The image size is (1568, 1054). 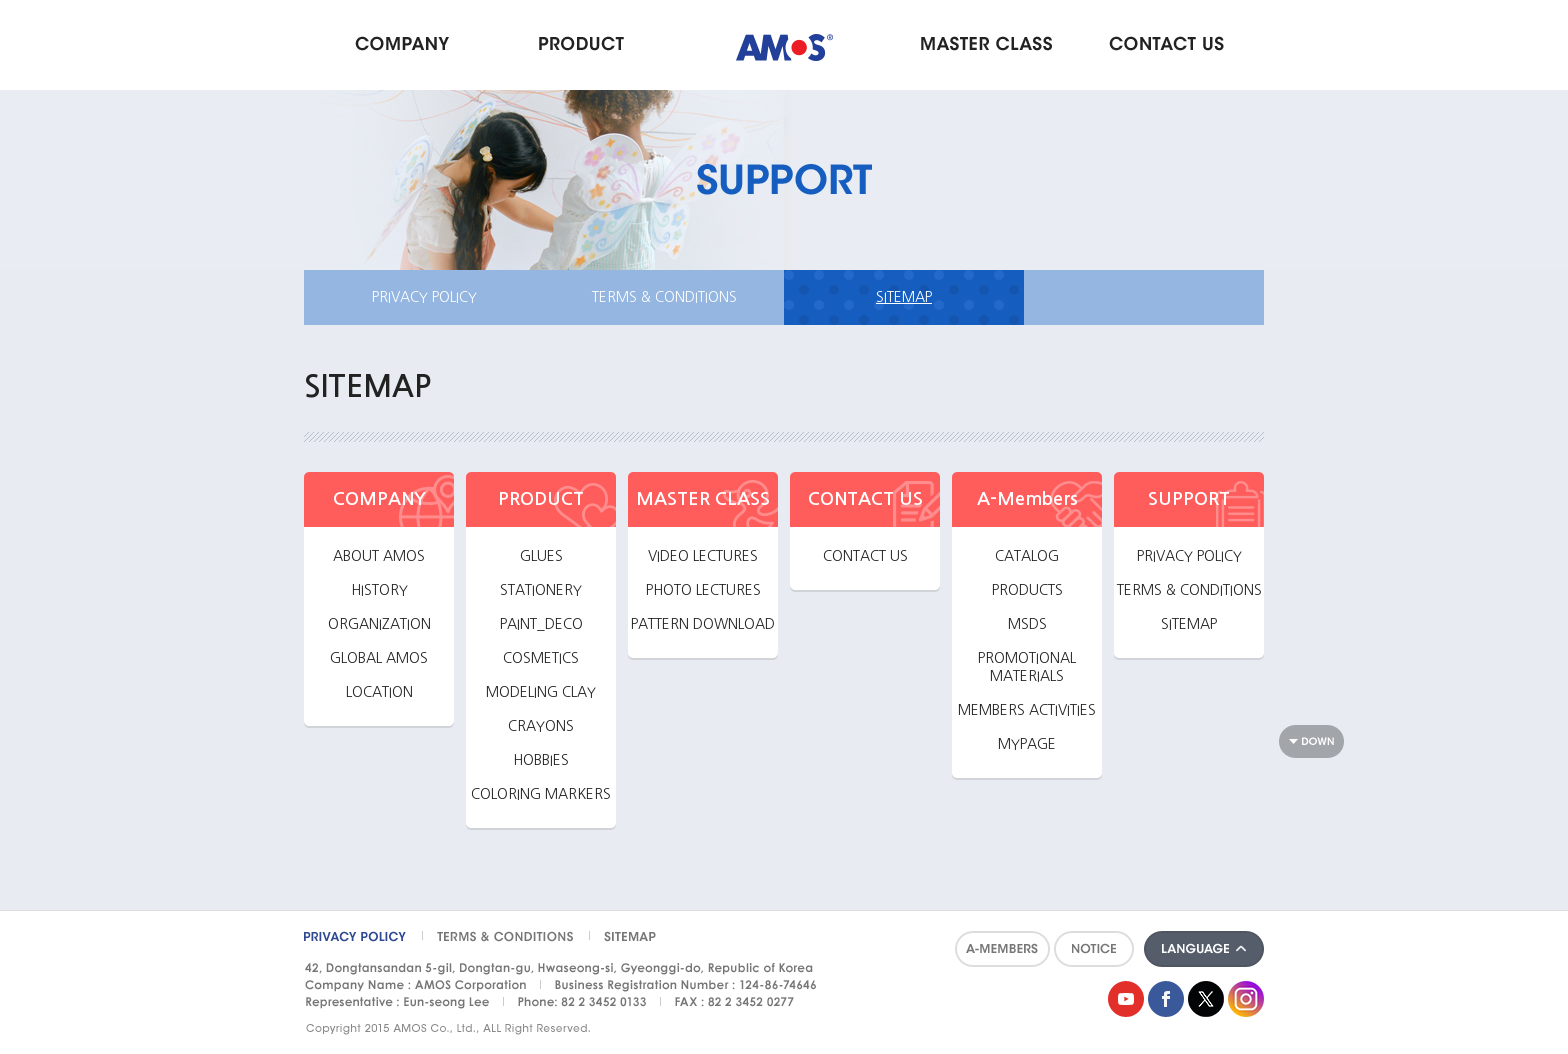 What do you see at coordinates (1027, 590) in the screenshot?
I see `PRODUCTS` at bounding box center [1027, 590].